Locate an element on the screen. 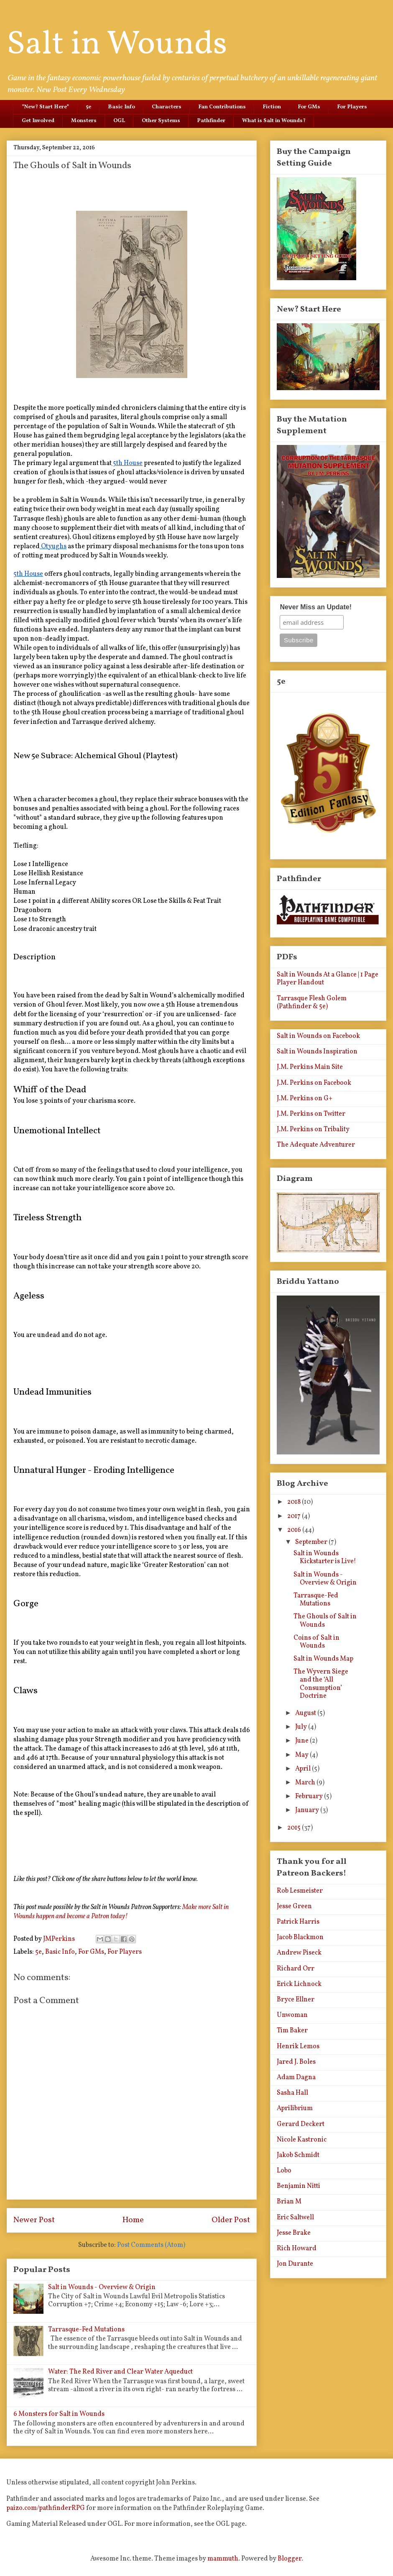 Image resolution: width=393 pixels, height=2576 pixels. The Ghouls of Salt in Wounds is located at coordinates (325, 1620).